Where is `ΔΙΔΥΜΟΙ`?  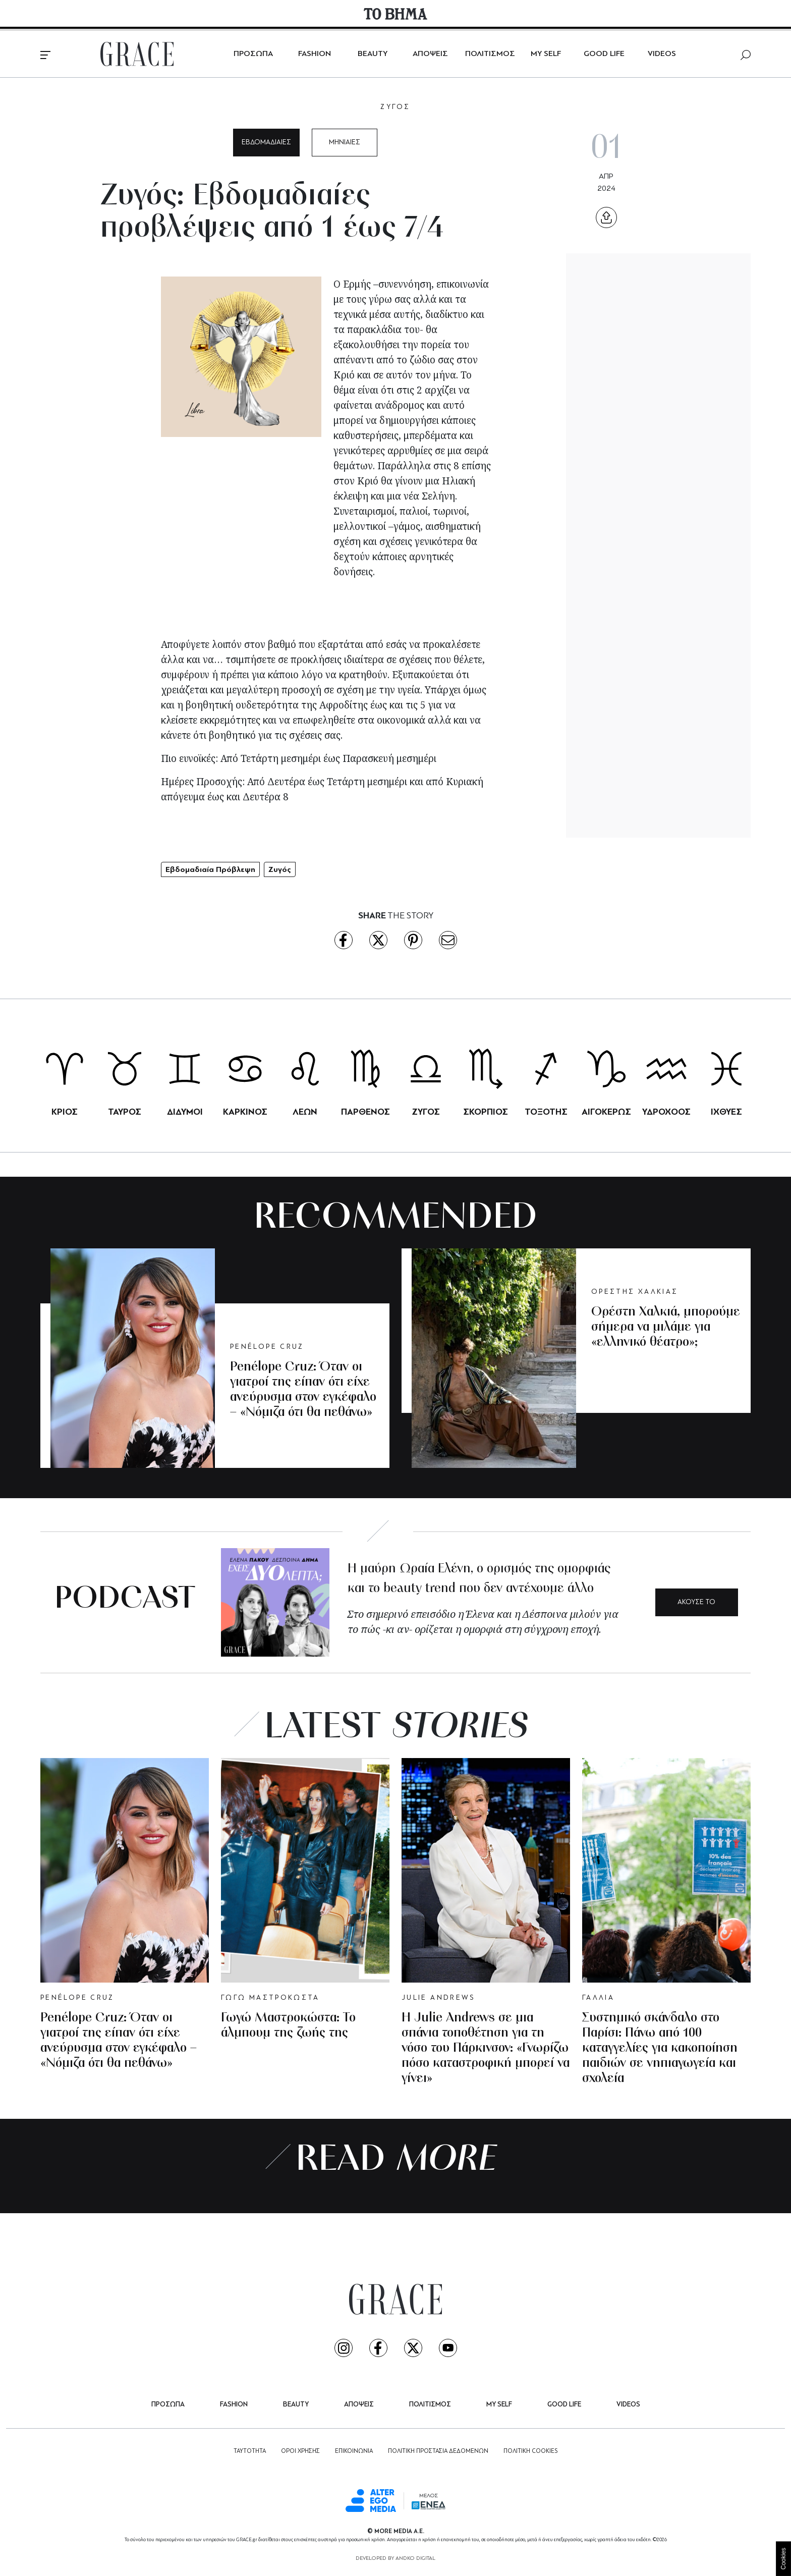 ΔΙΔΥΜΟΙ is located at coordinates (185, 1112).